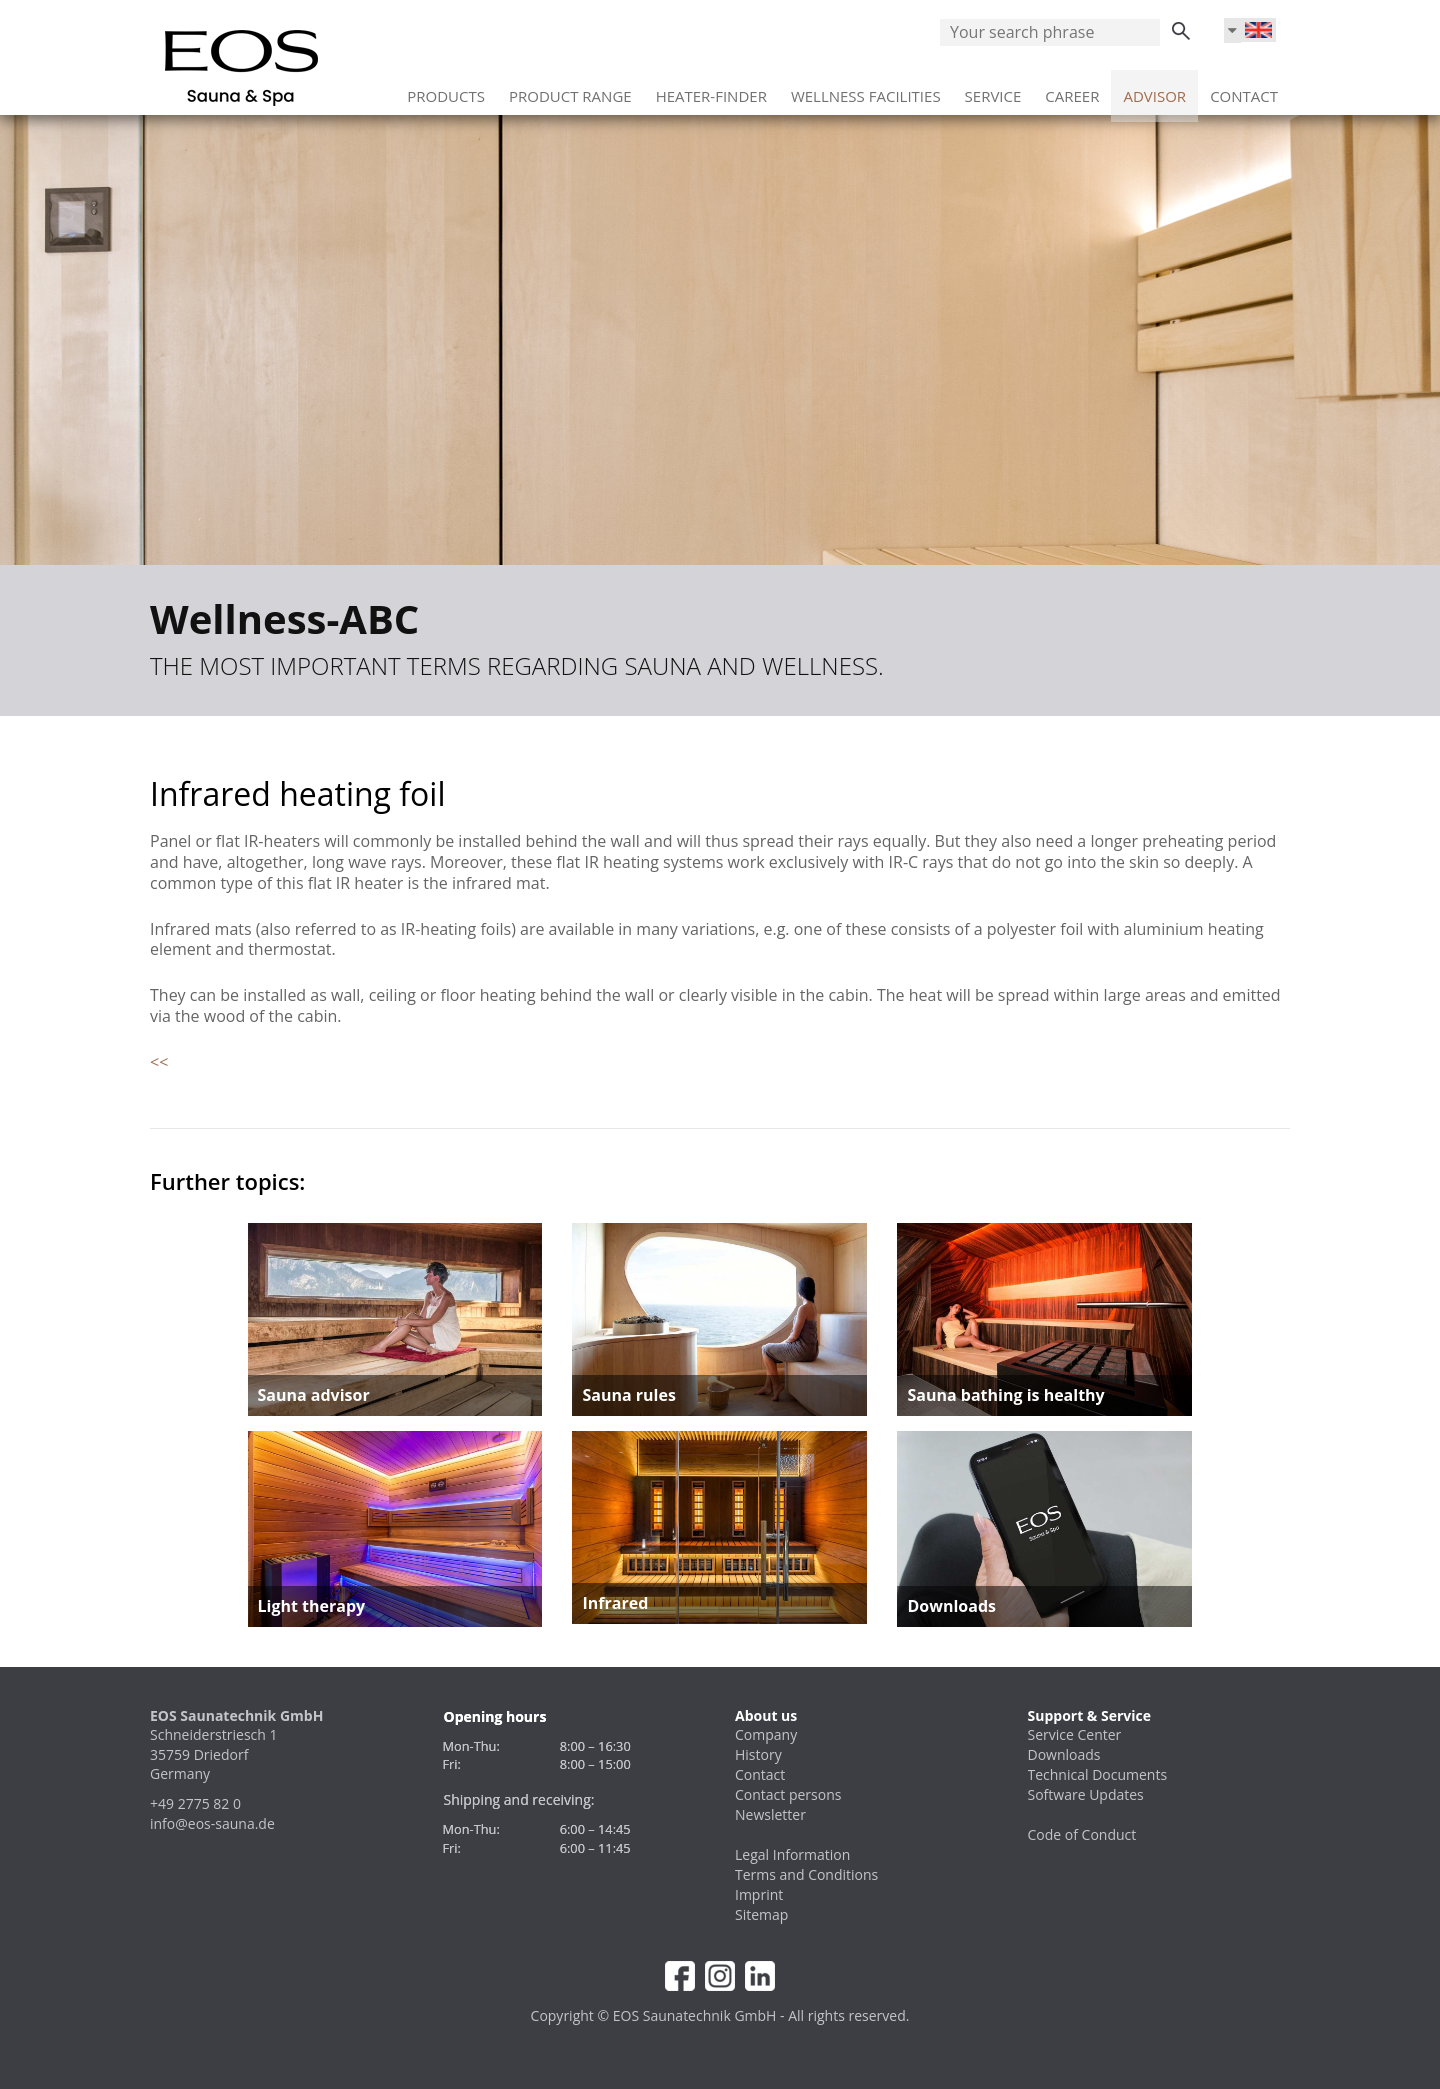  I want to click on Service, so click(993, 89).